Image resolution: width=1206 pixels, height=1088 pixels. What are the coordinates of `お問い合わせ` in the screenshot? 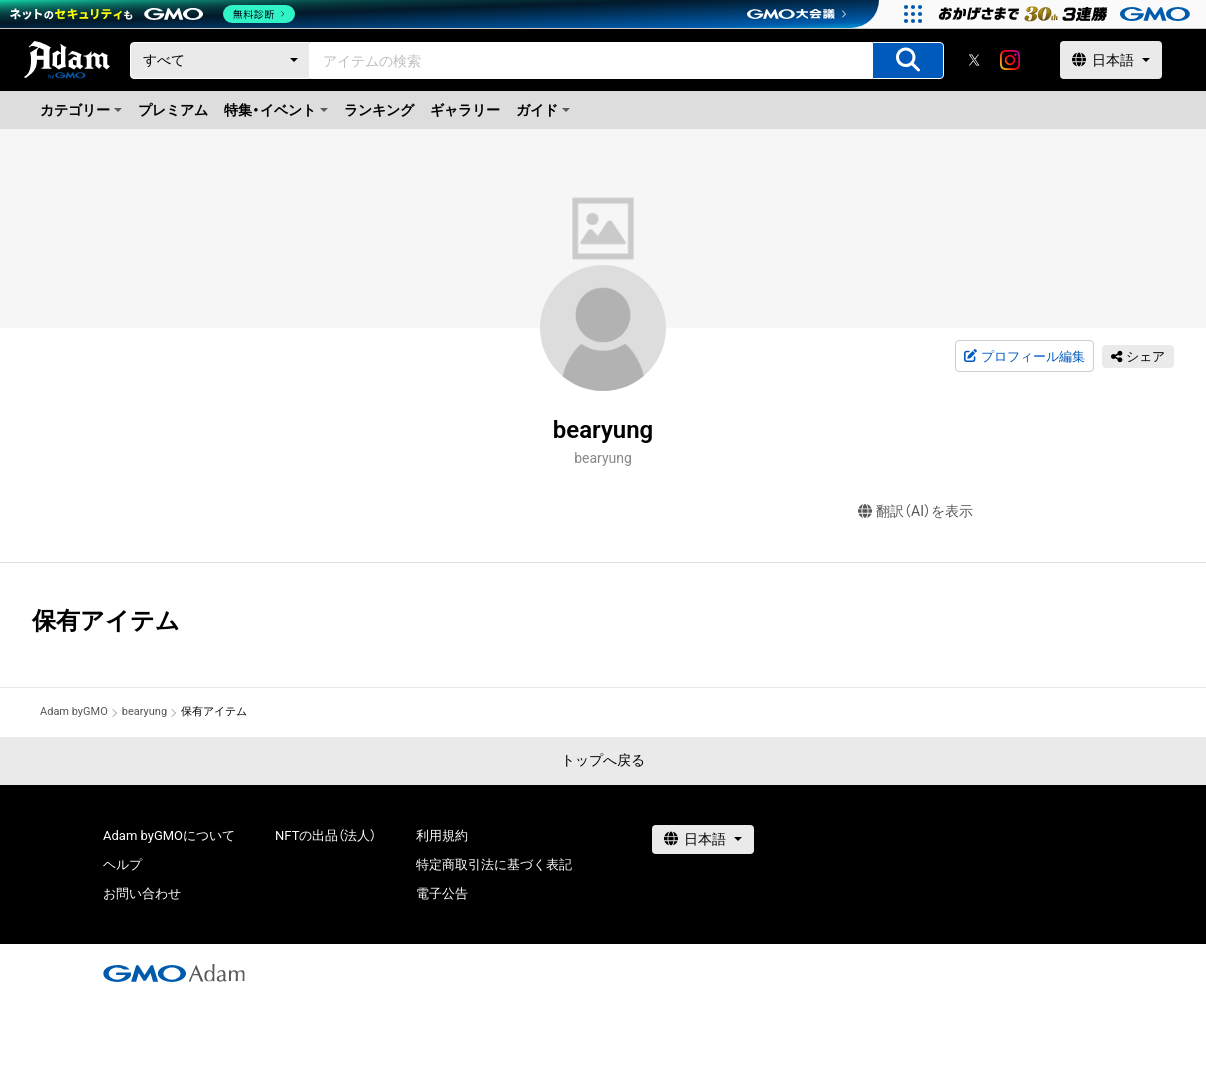 It's located at (142, 893).